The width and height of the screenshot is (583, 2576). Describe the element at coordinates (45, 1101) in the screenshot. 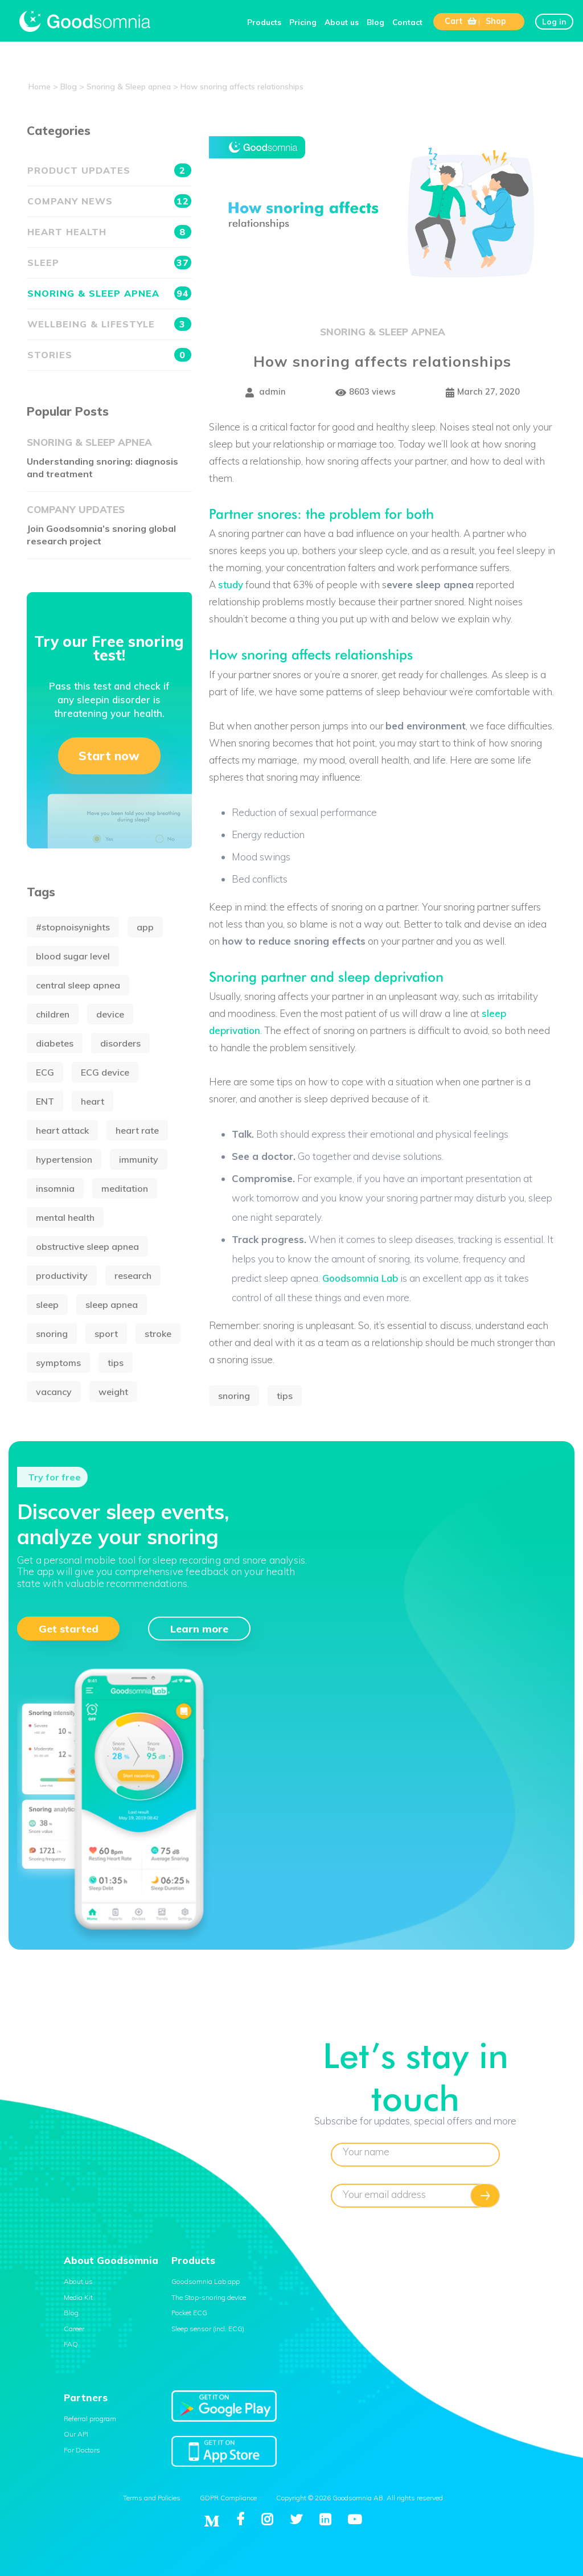

I see `ENT` at that location.